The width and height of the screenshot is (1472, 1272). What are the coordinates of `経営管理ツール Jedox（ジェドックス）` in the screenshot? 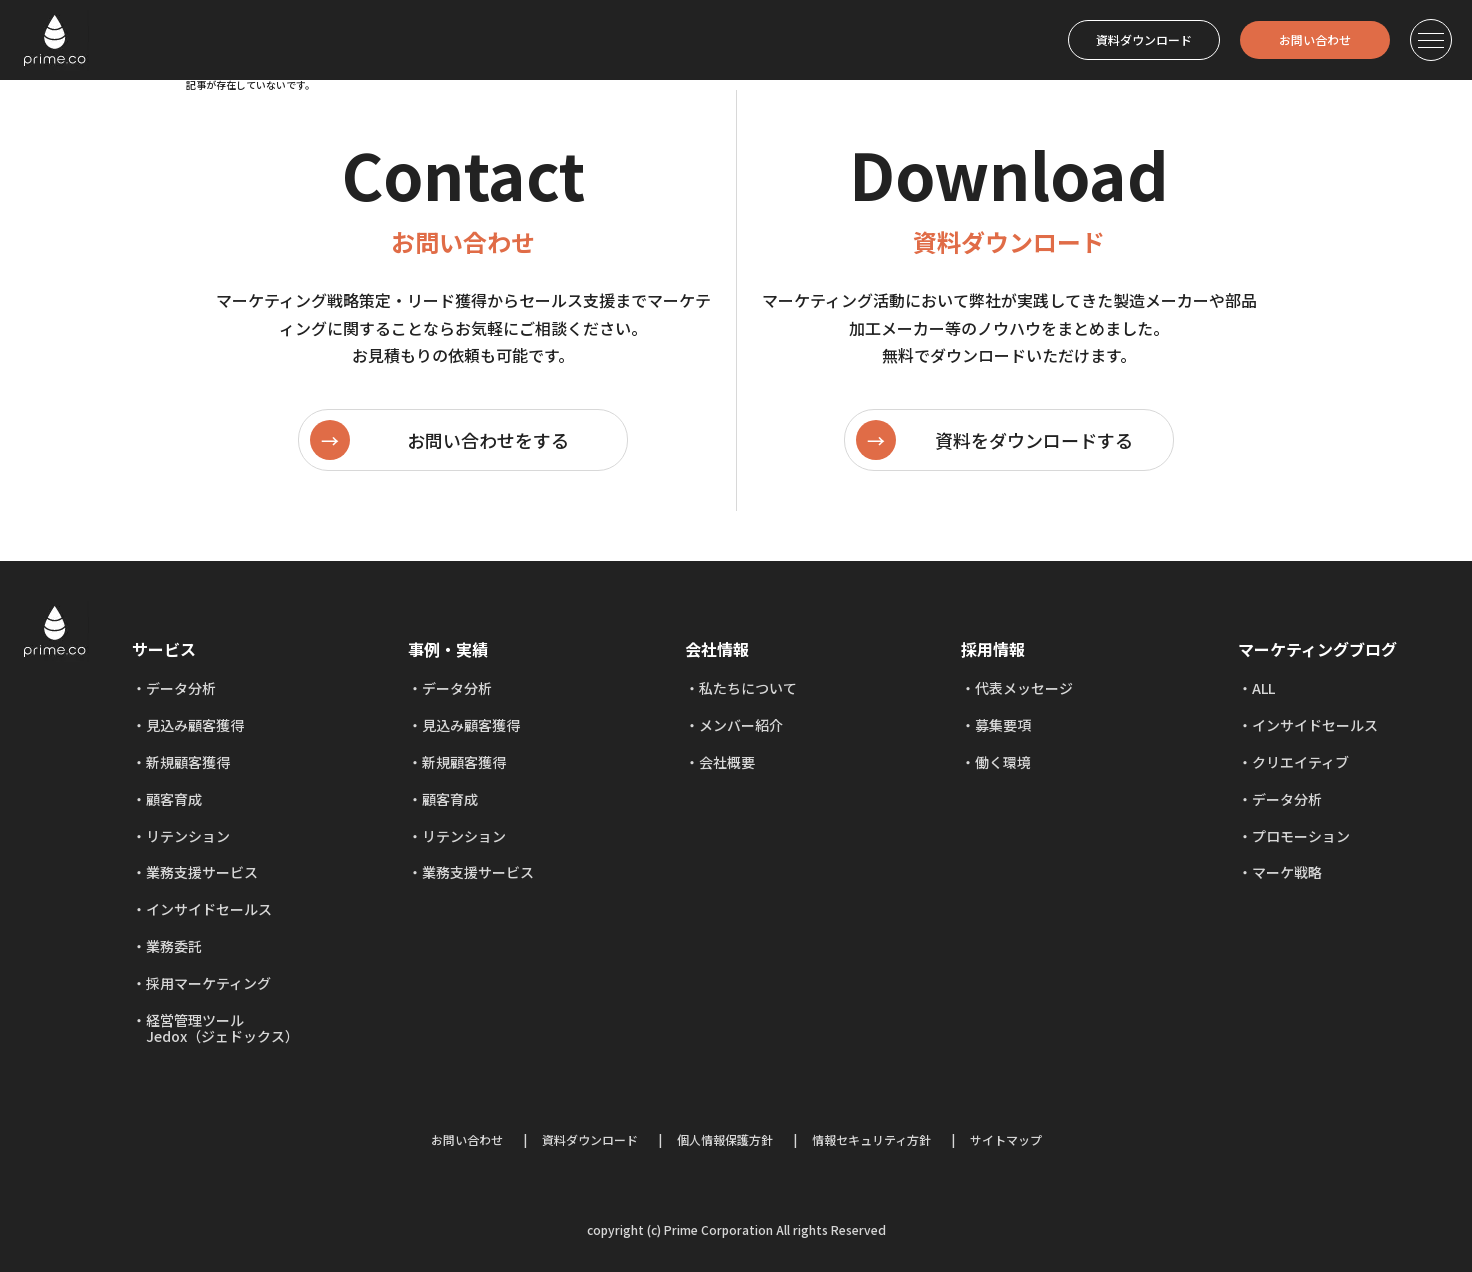 It's located at (215, 1028).